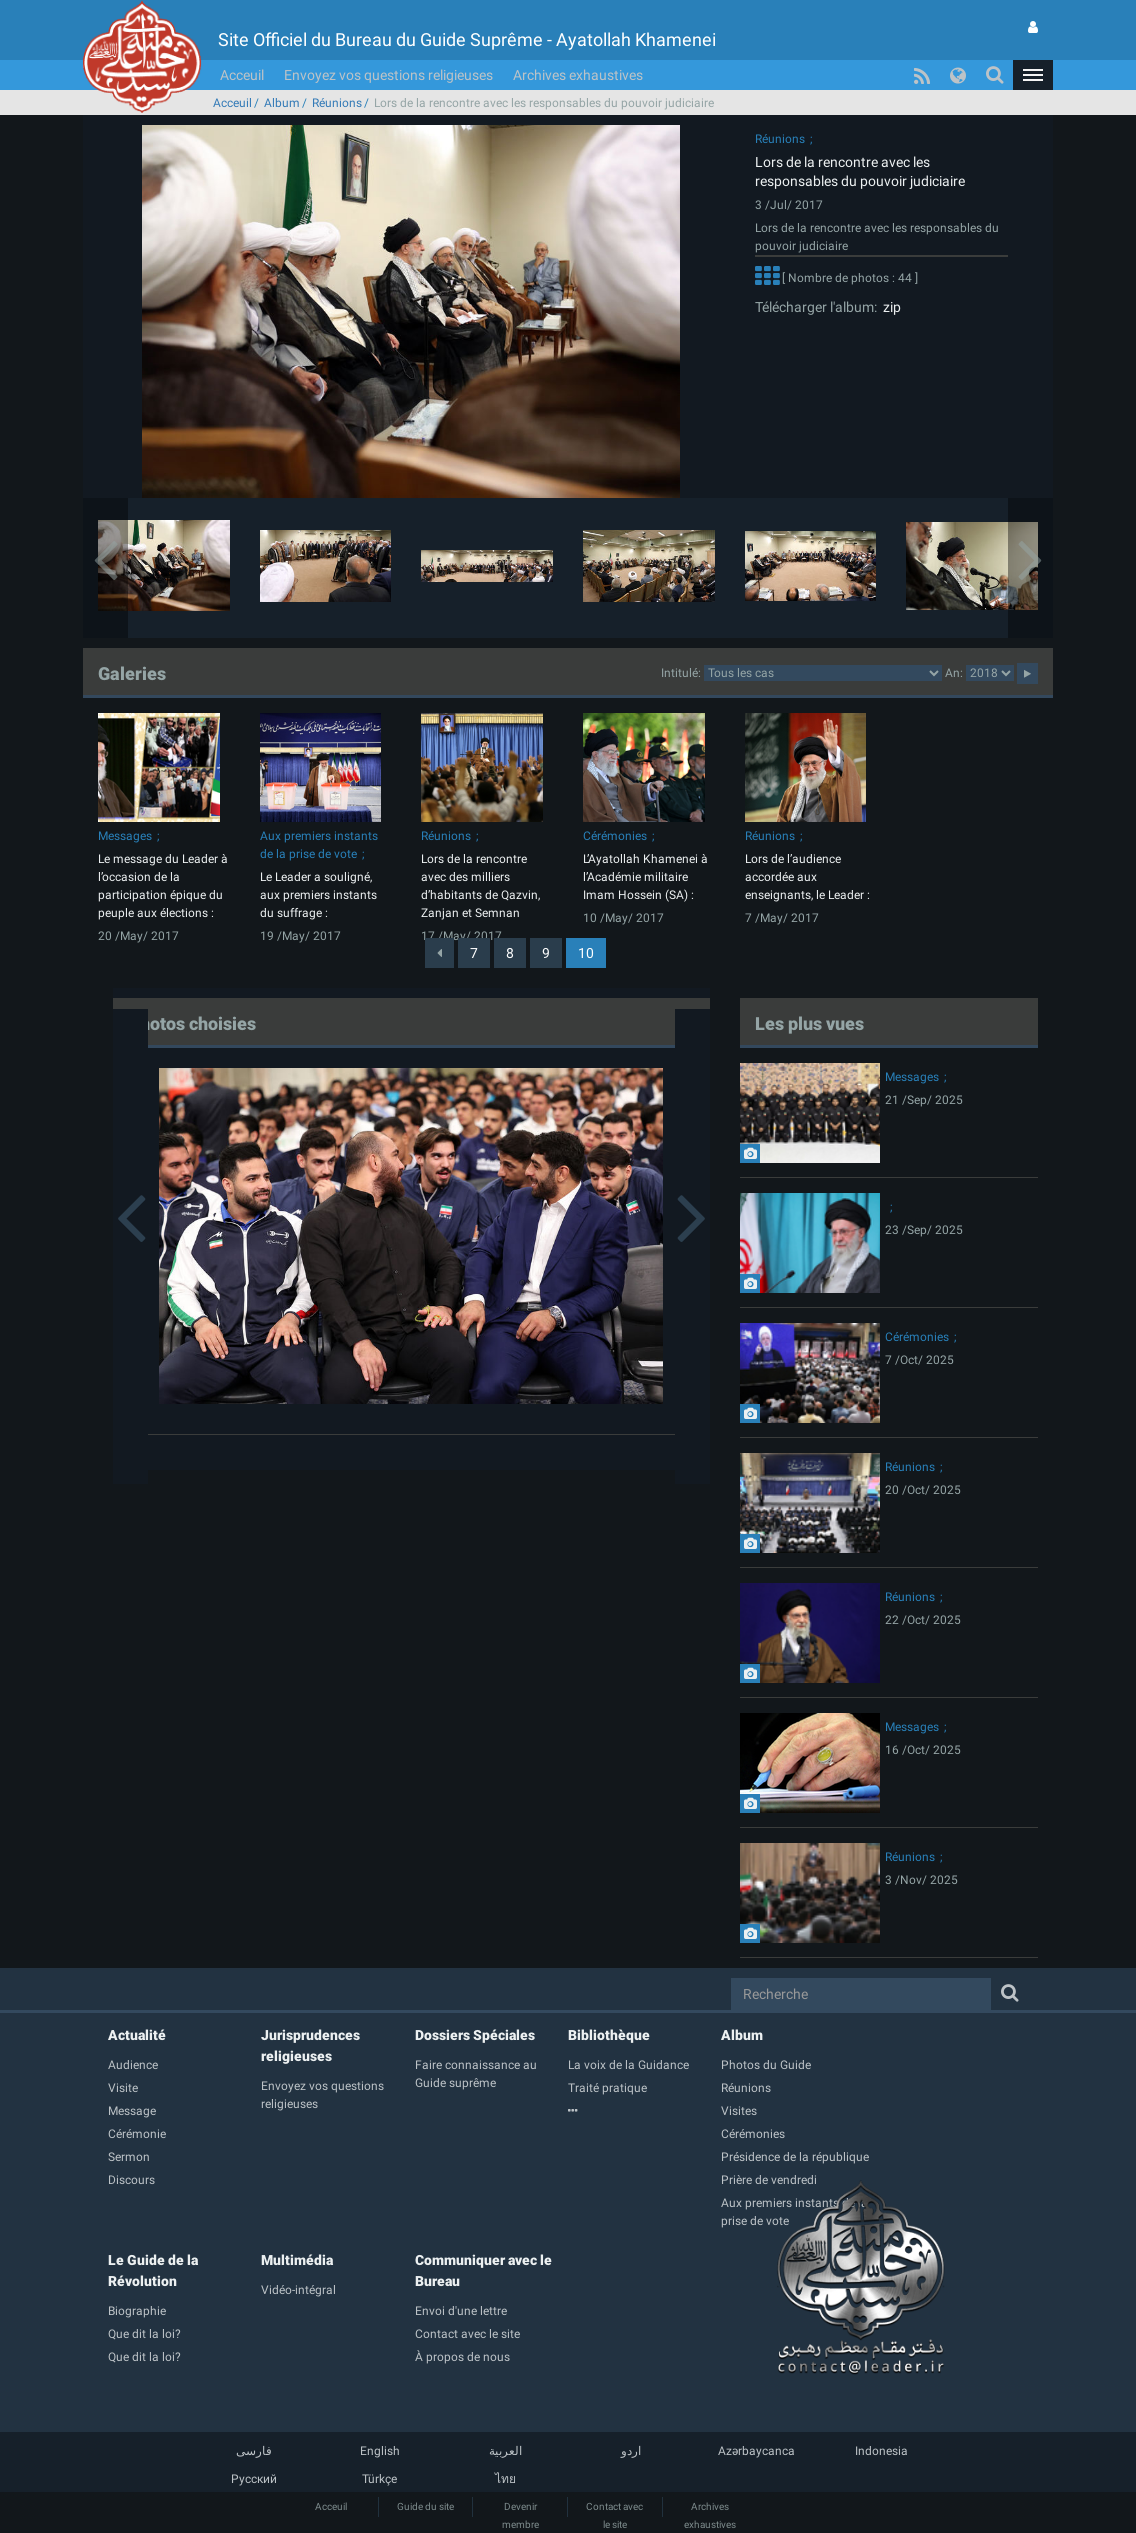 The width and height of the screenshot is (1136, 2533). Describe the element at coordinates (337, 103) in the screenshot. I see `Réunions` at that location.